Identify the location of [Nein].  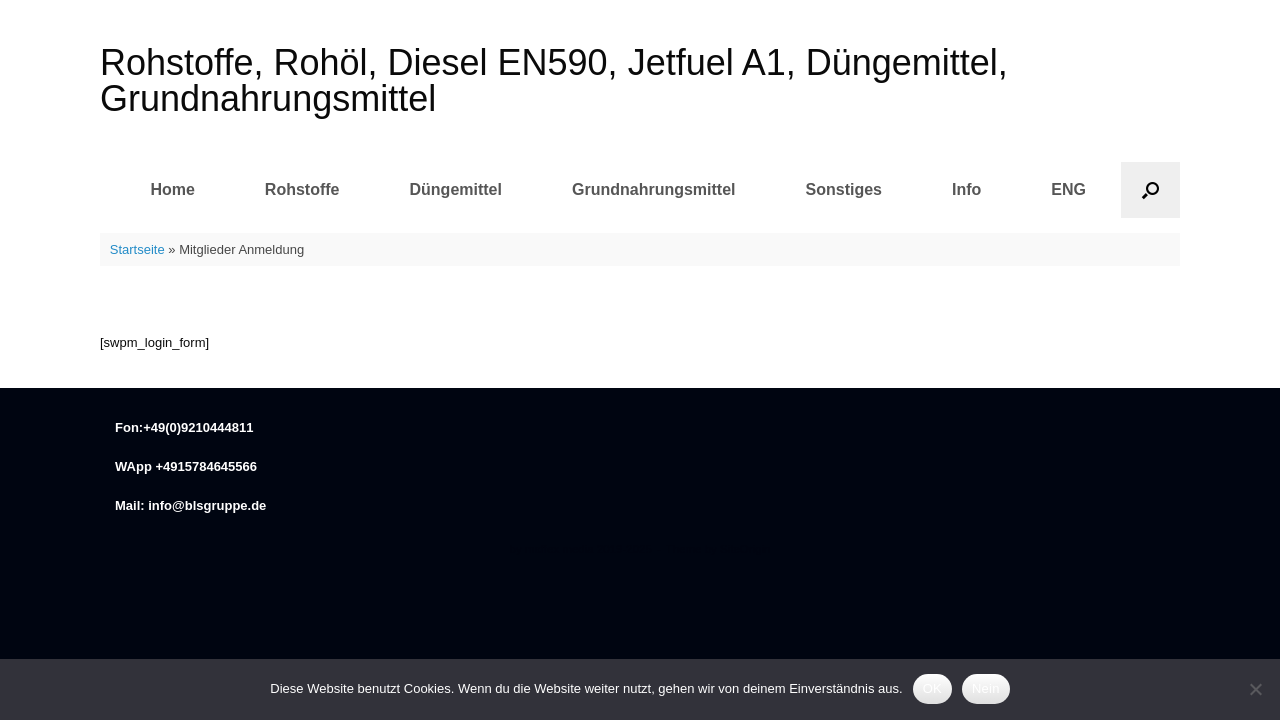
(1255, 689).